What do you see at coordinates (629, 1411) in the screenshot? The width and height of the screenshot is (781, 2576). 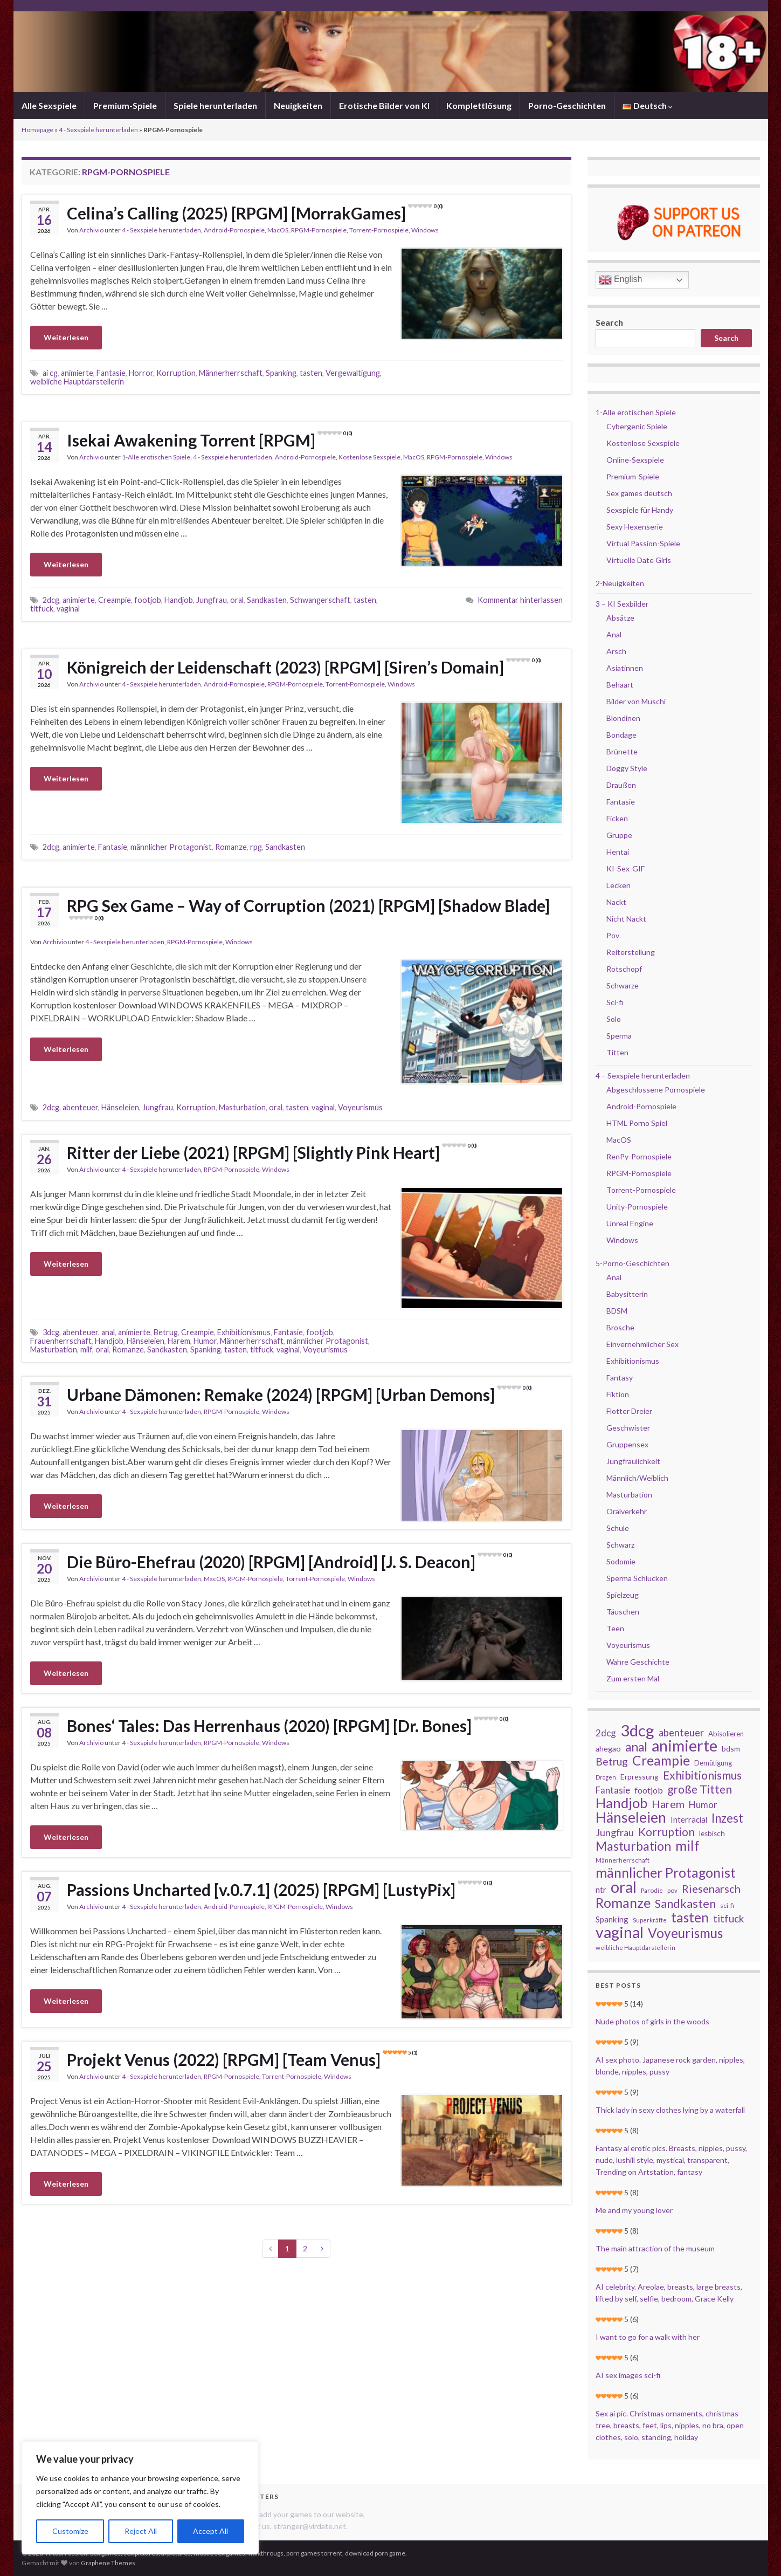 I see `Flotter Dreier` at bounding box center [629, 1411].